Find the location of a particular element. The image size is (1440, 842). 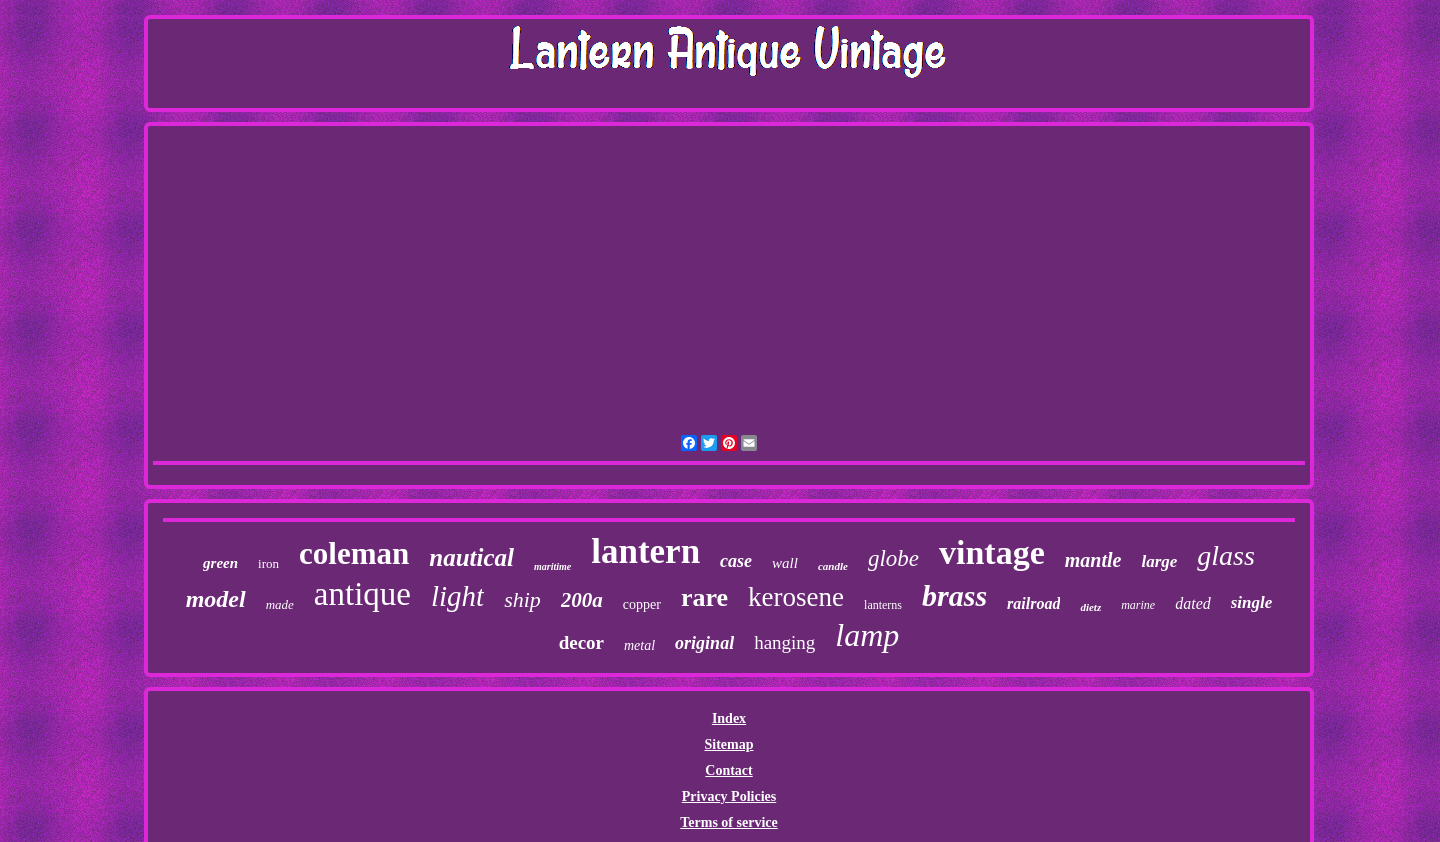

glass is located at coordinates (1226, 555).